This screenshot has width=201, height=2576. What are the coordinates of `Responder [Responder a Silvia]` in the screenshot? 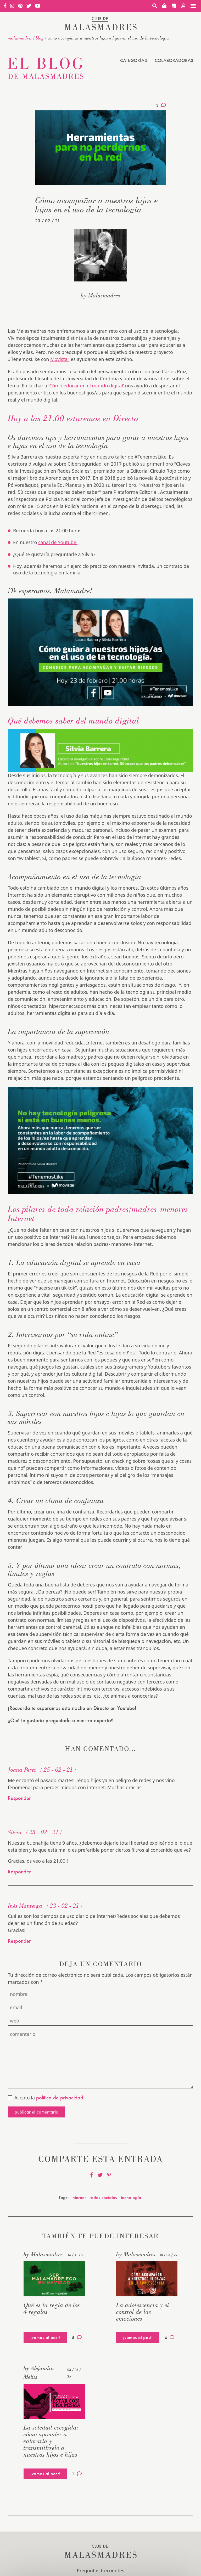 It's located at (19, 1871).